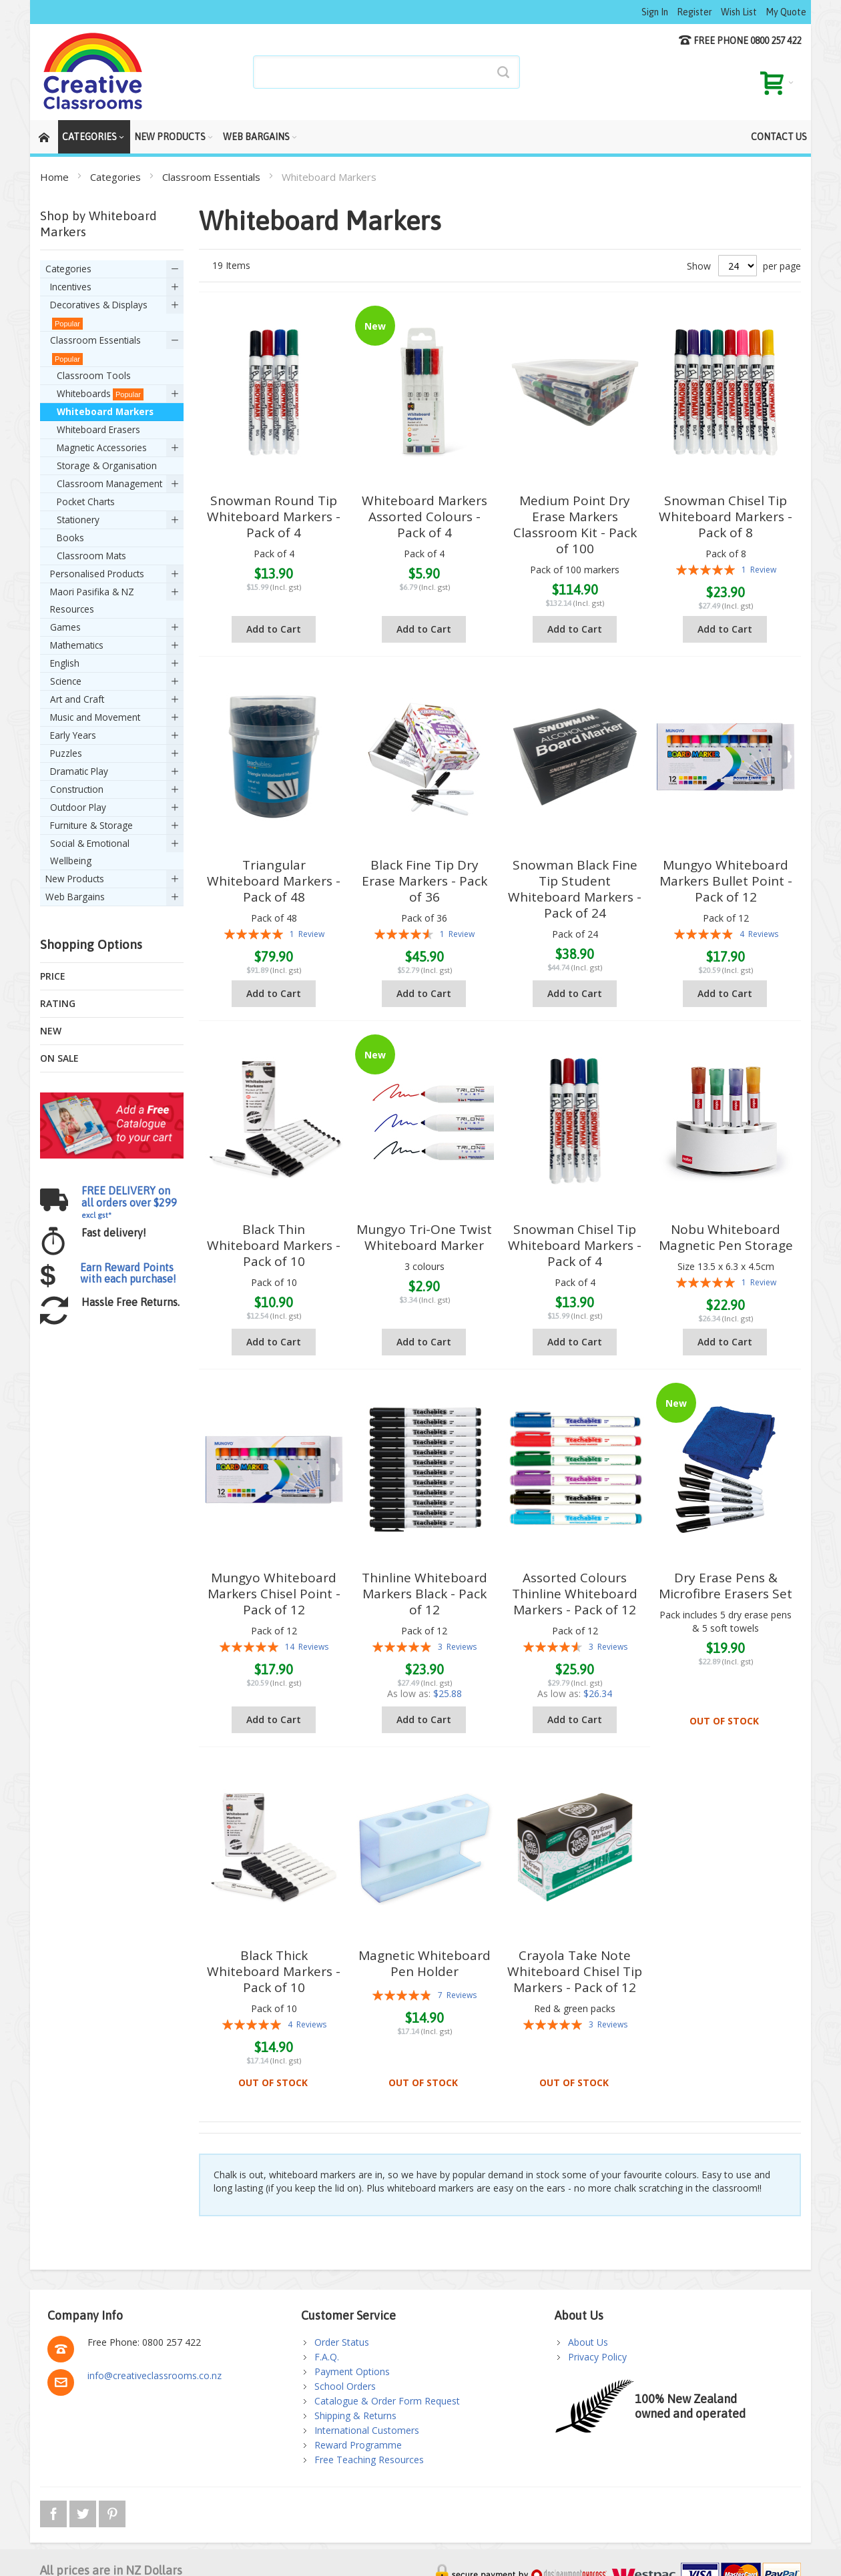  What do you see at coordinates (739, 12) in the screenshot?
I see `Wish List` at bounding box center [739, 12].